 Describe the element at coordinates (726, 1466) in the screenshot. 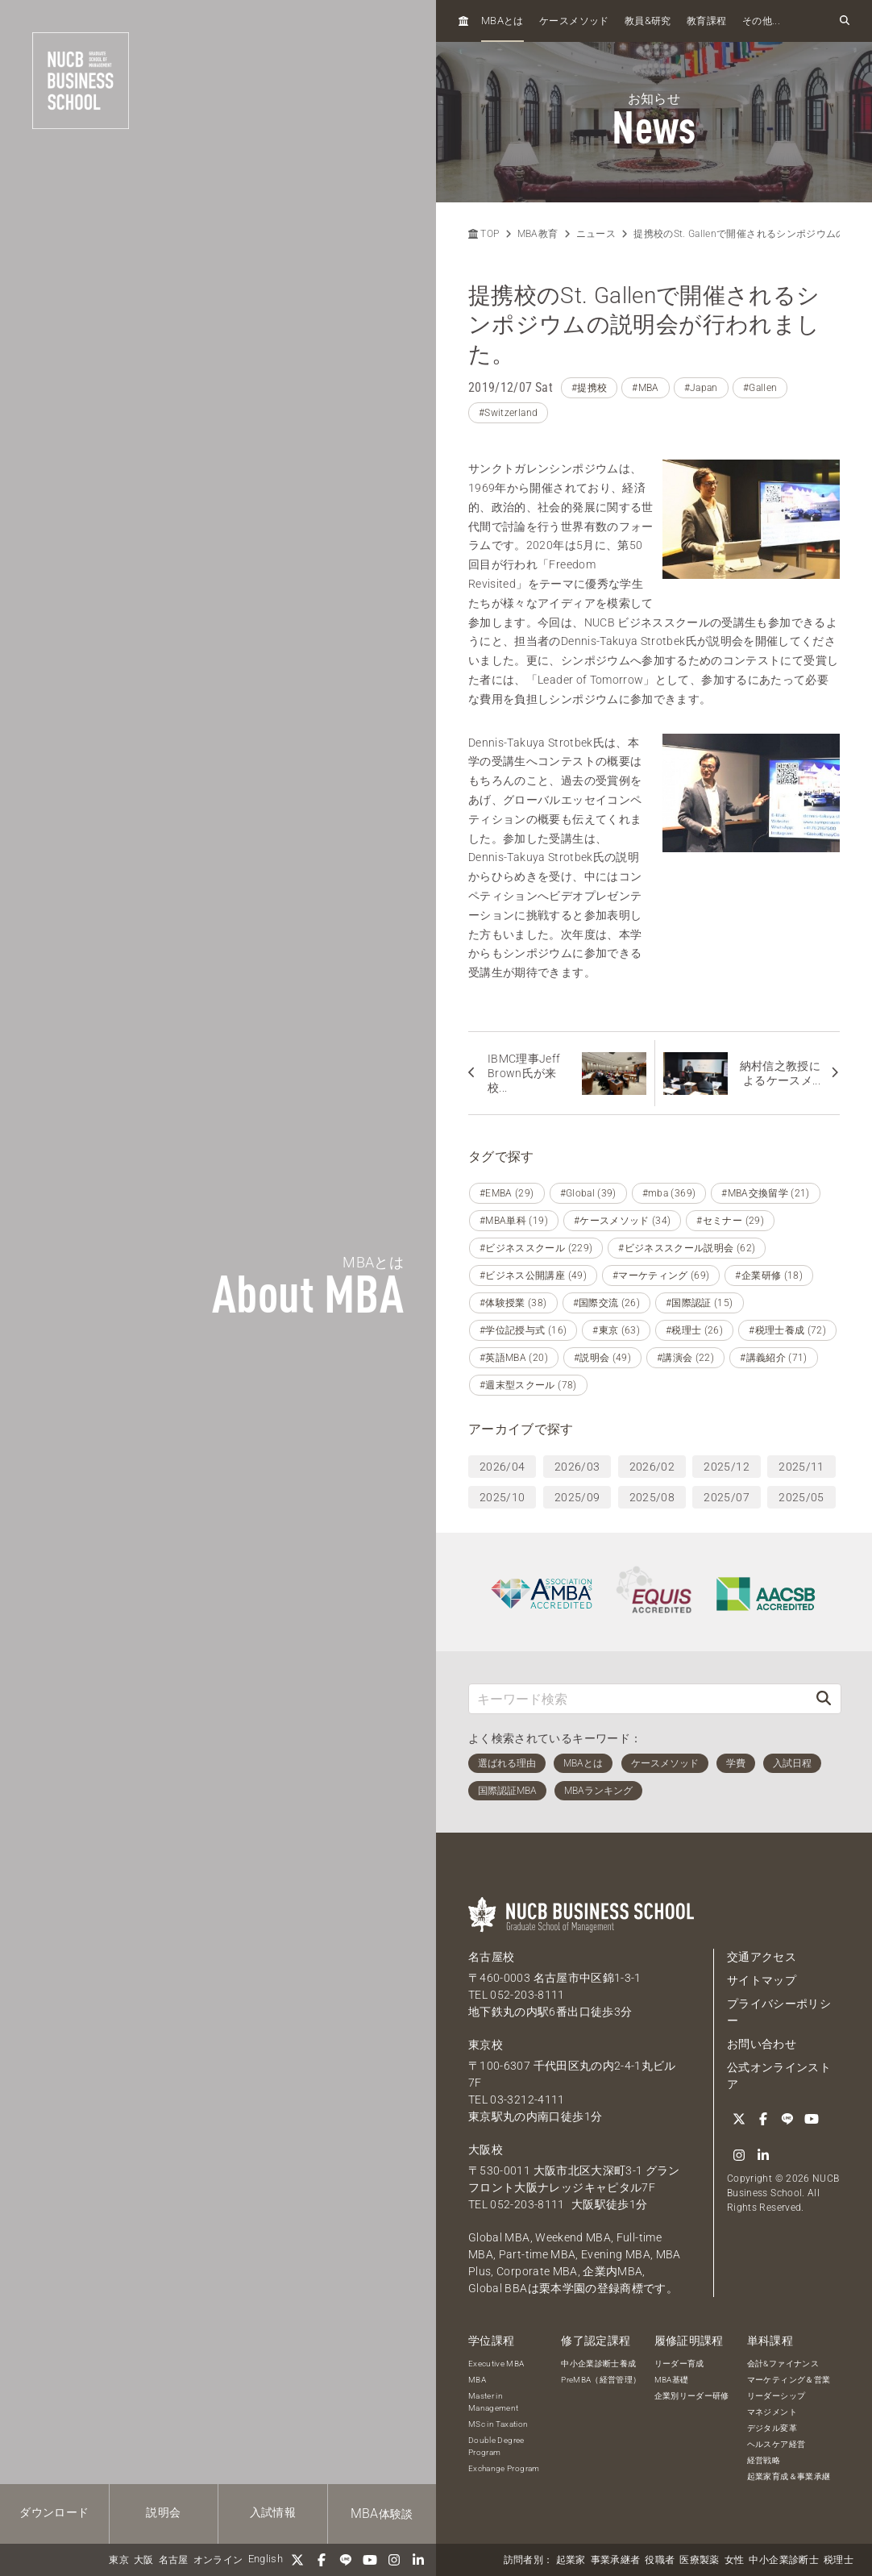

I see `2025/12` at that location.